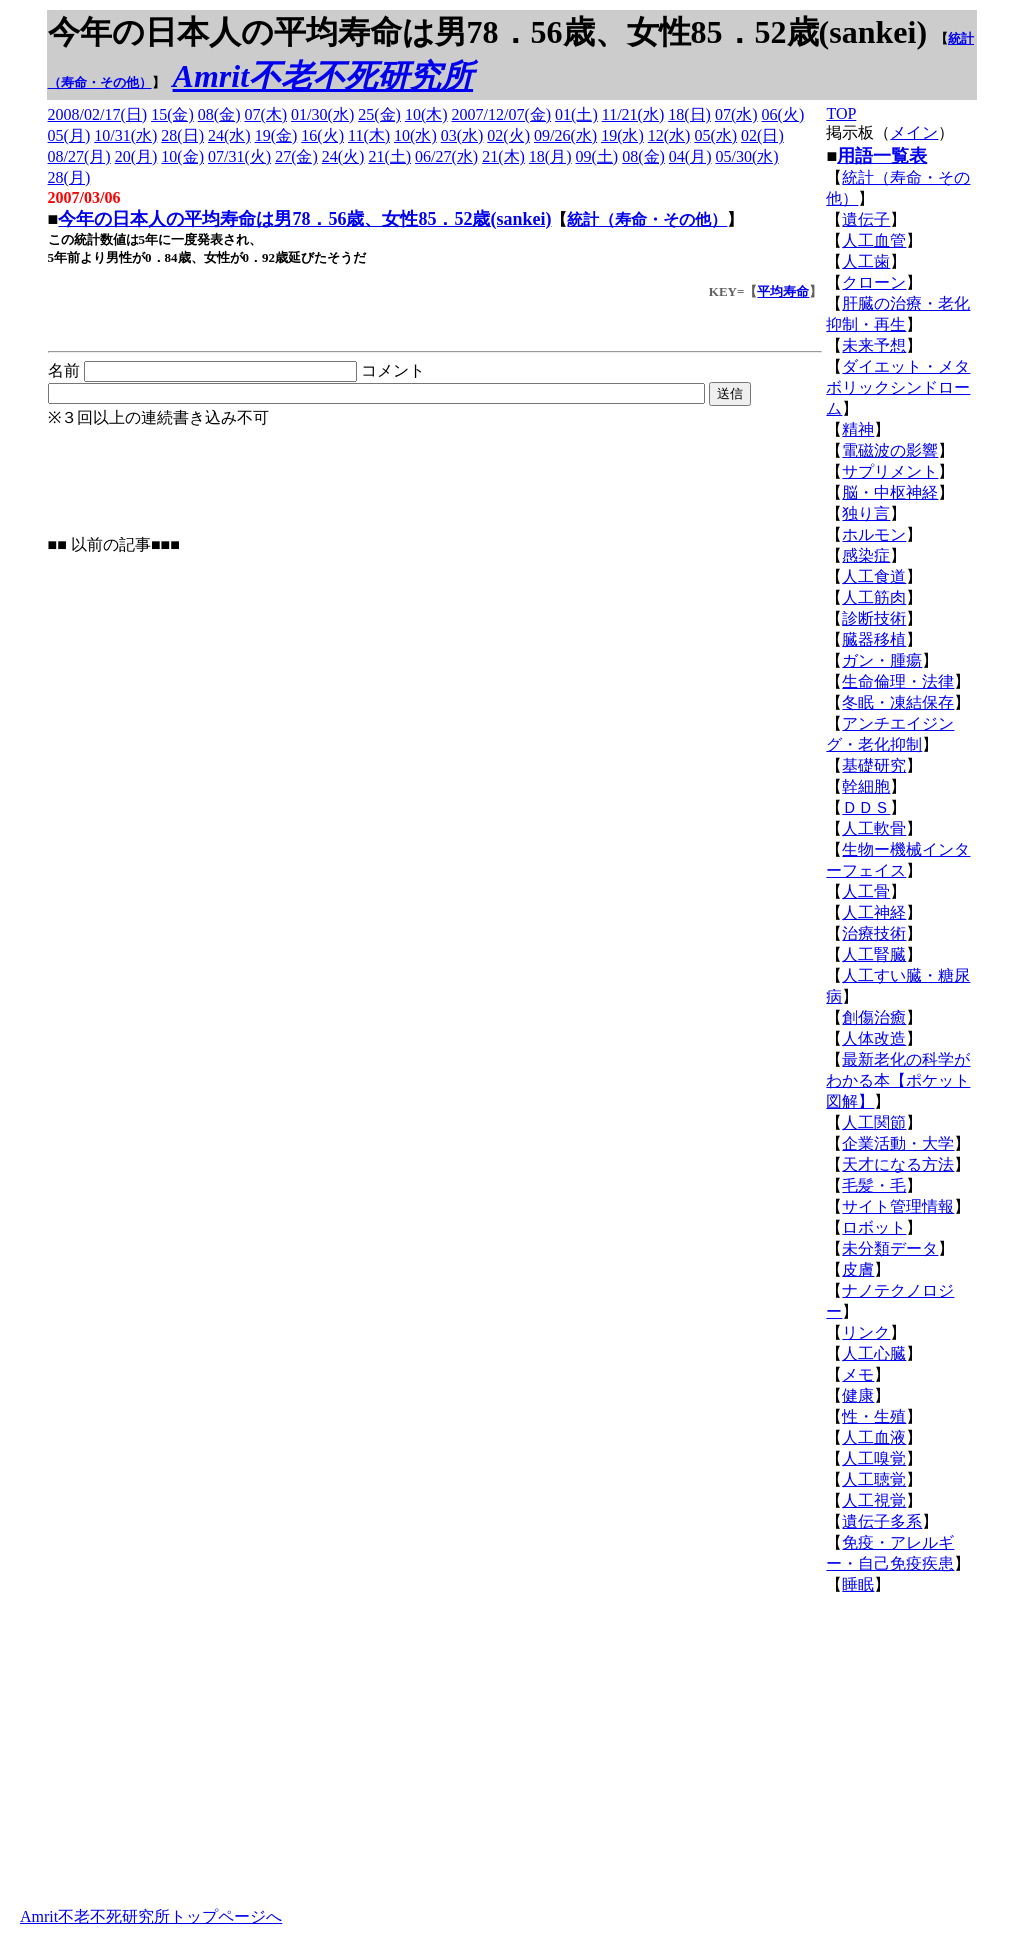 This screenshot has width=1024, height=1944. Describe the element at coordinates (841, 113) in the screenshot. I see `TOP` at that location.